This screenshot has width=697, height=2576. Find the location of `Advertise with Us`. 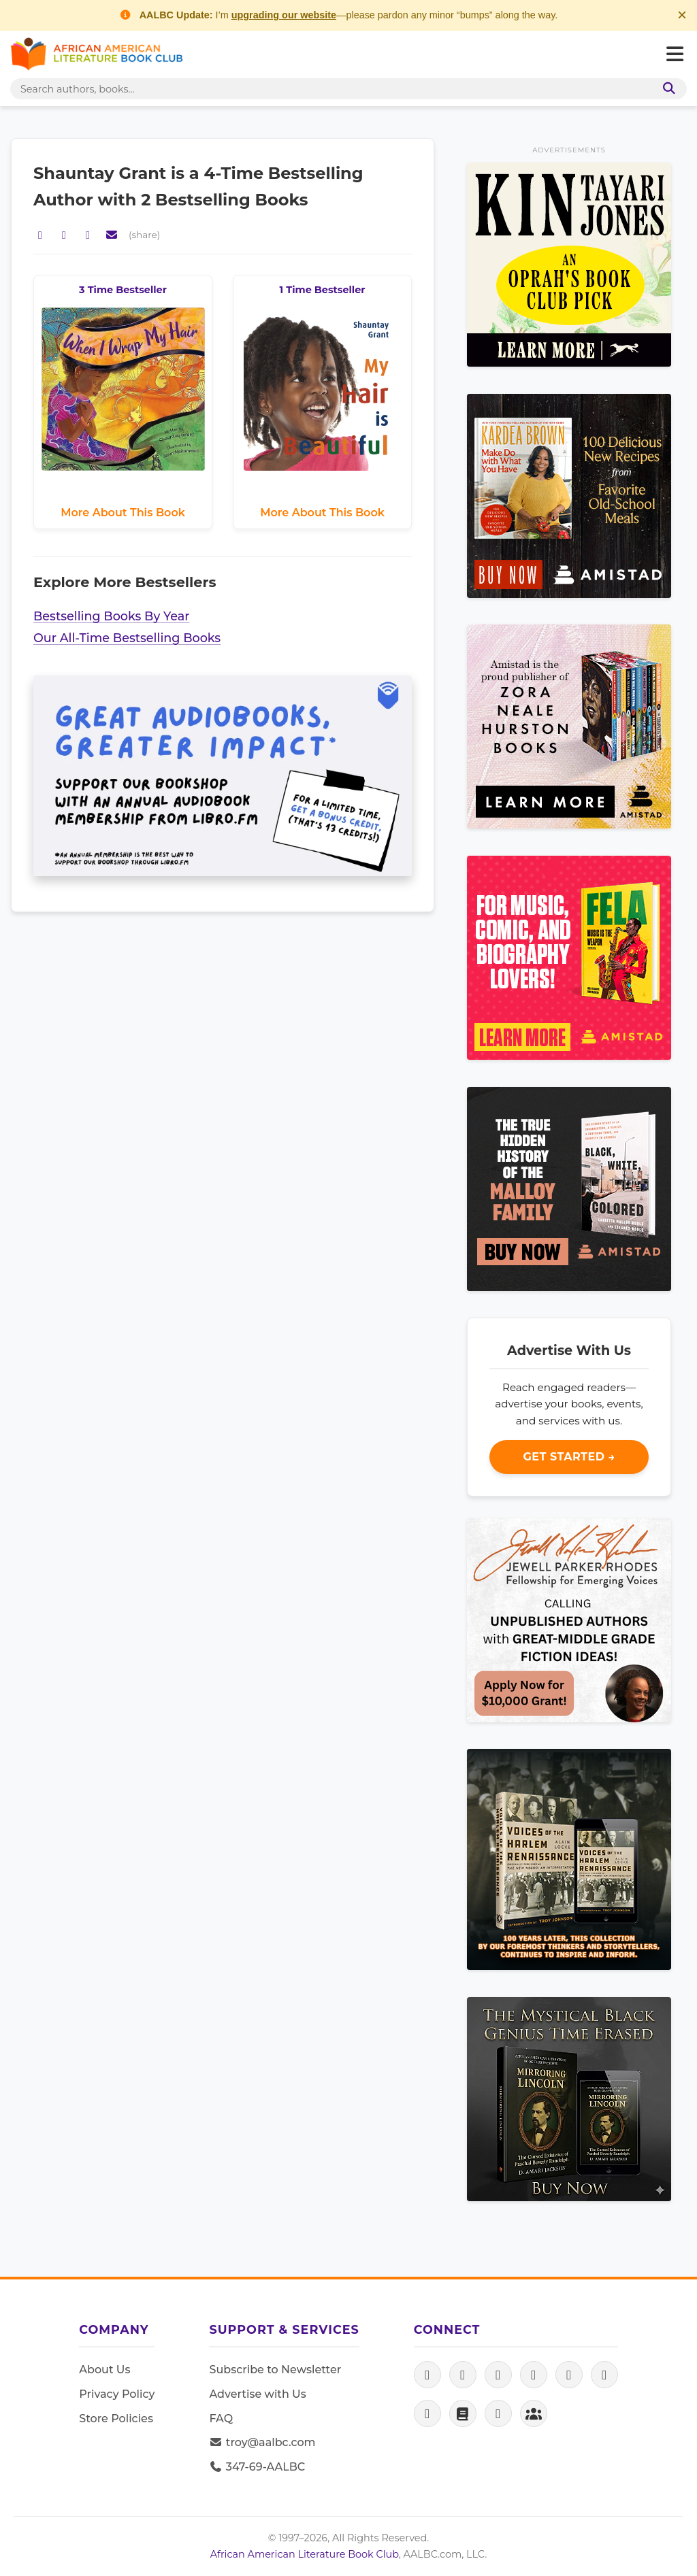

Advertise with Us is located at coordinates (257, 2394).